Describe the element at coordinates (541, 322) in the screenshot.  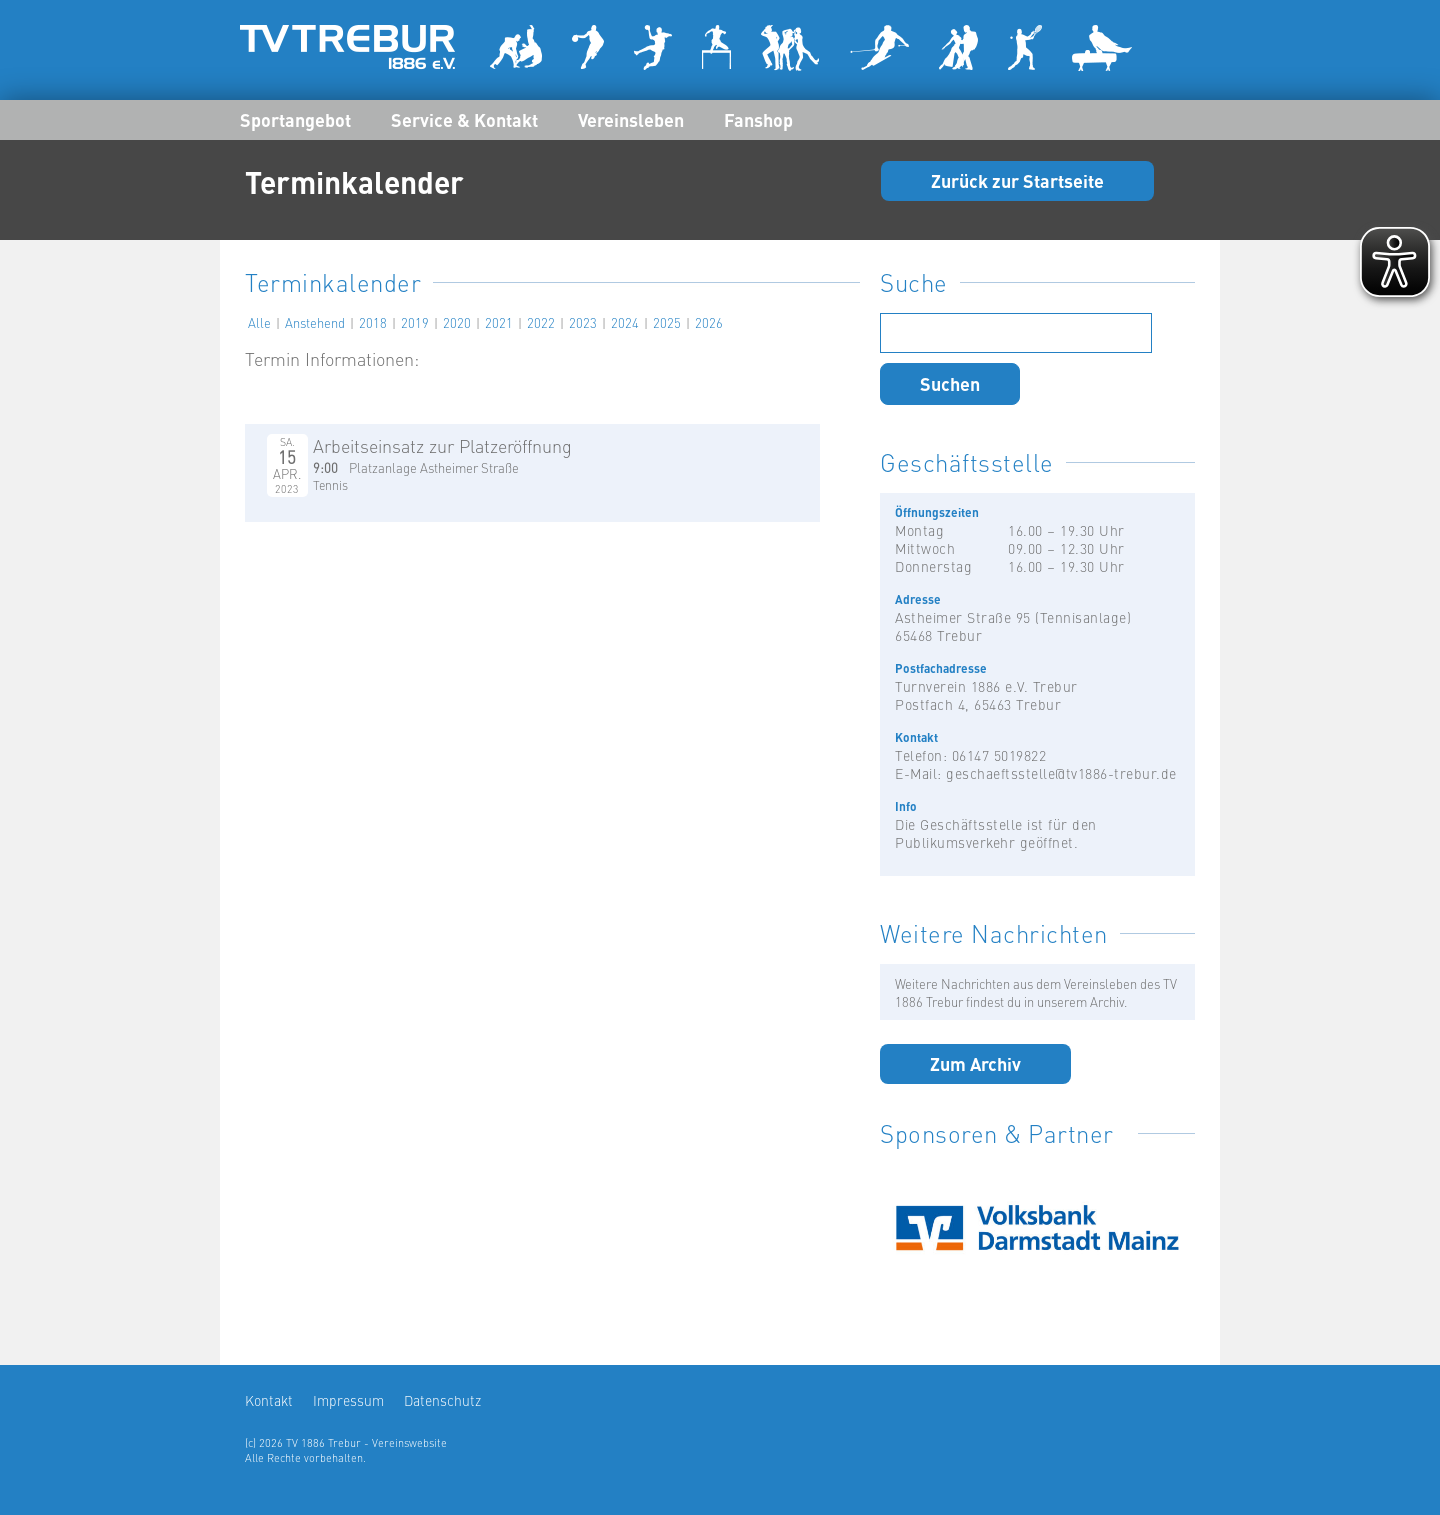
I see `2022` at that location.